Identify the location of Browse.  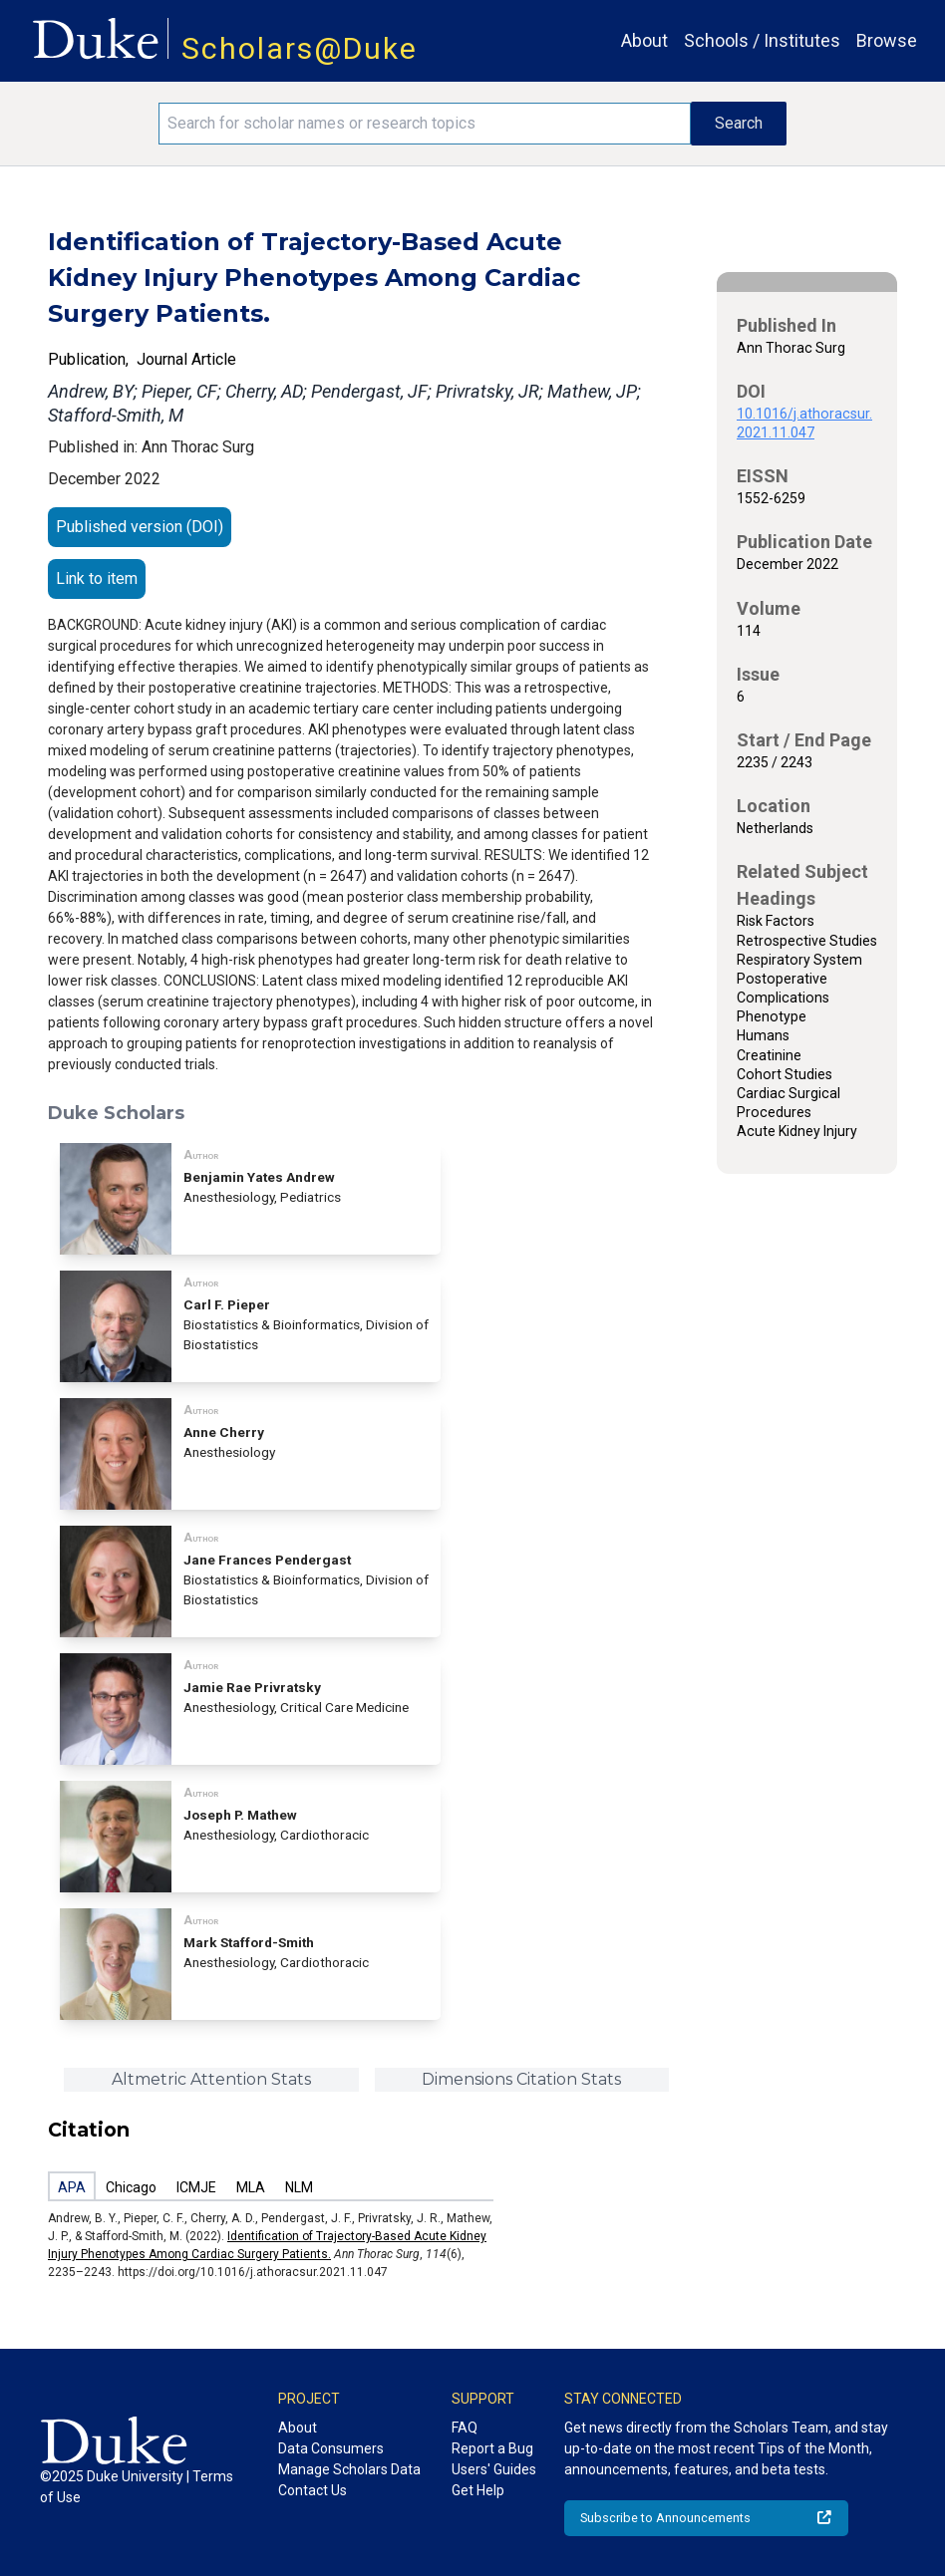
(886, 40).